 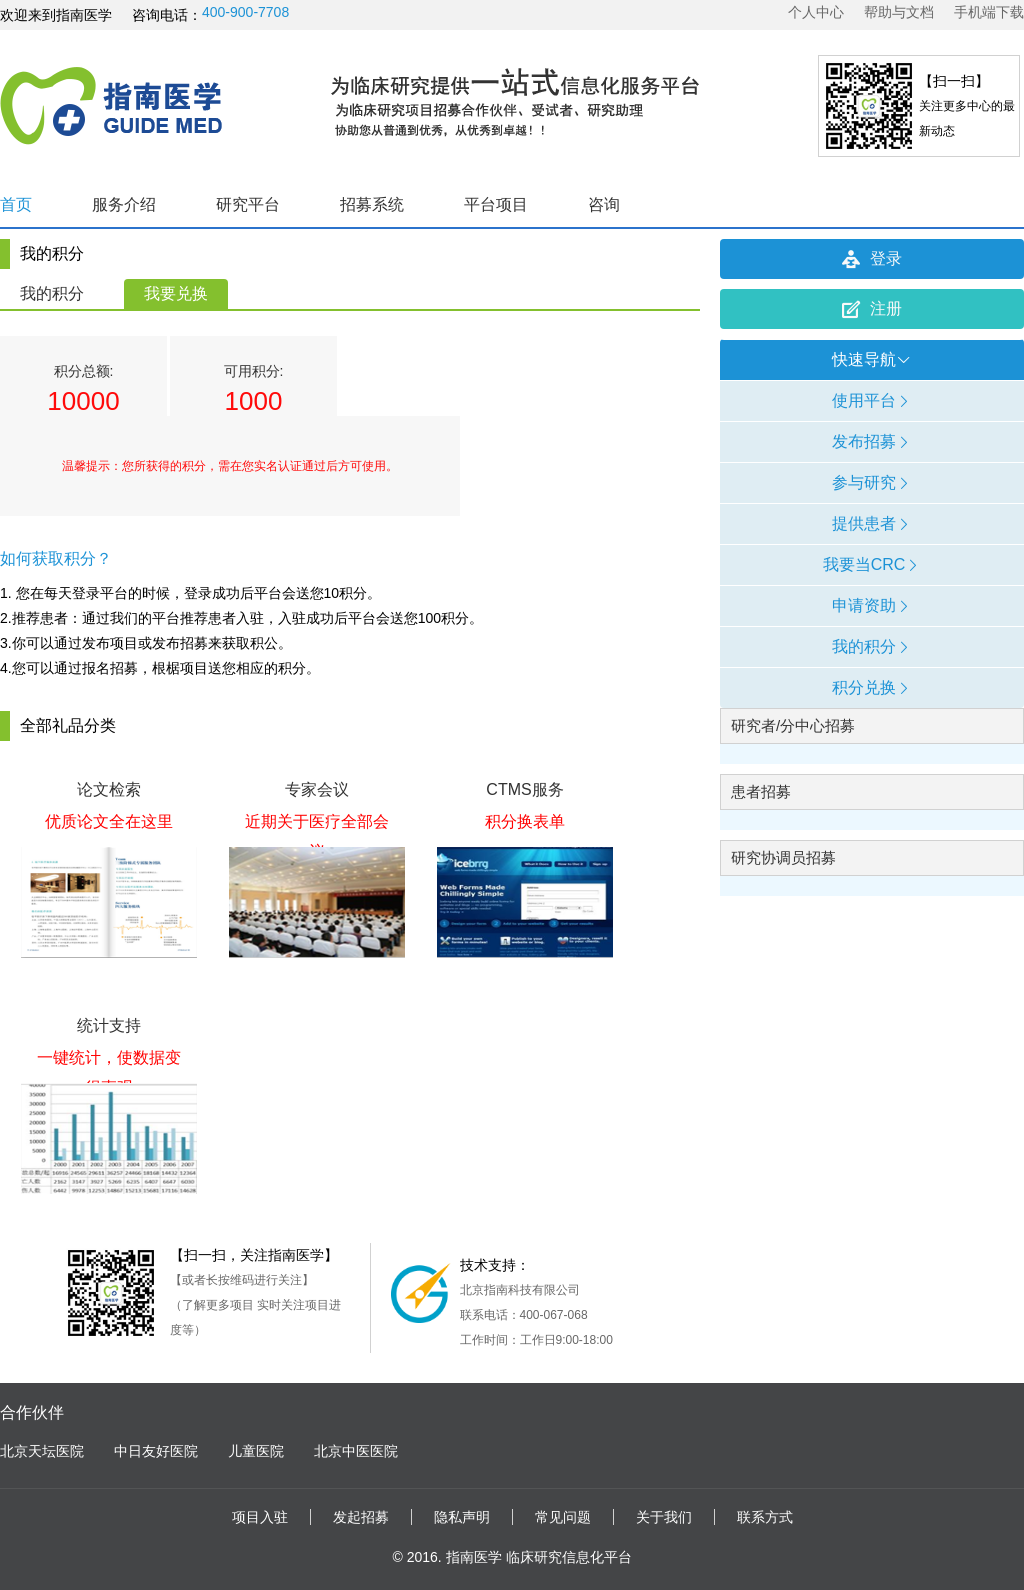 I want to click on 儿童医院, so click(x=256, y=1451).